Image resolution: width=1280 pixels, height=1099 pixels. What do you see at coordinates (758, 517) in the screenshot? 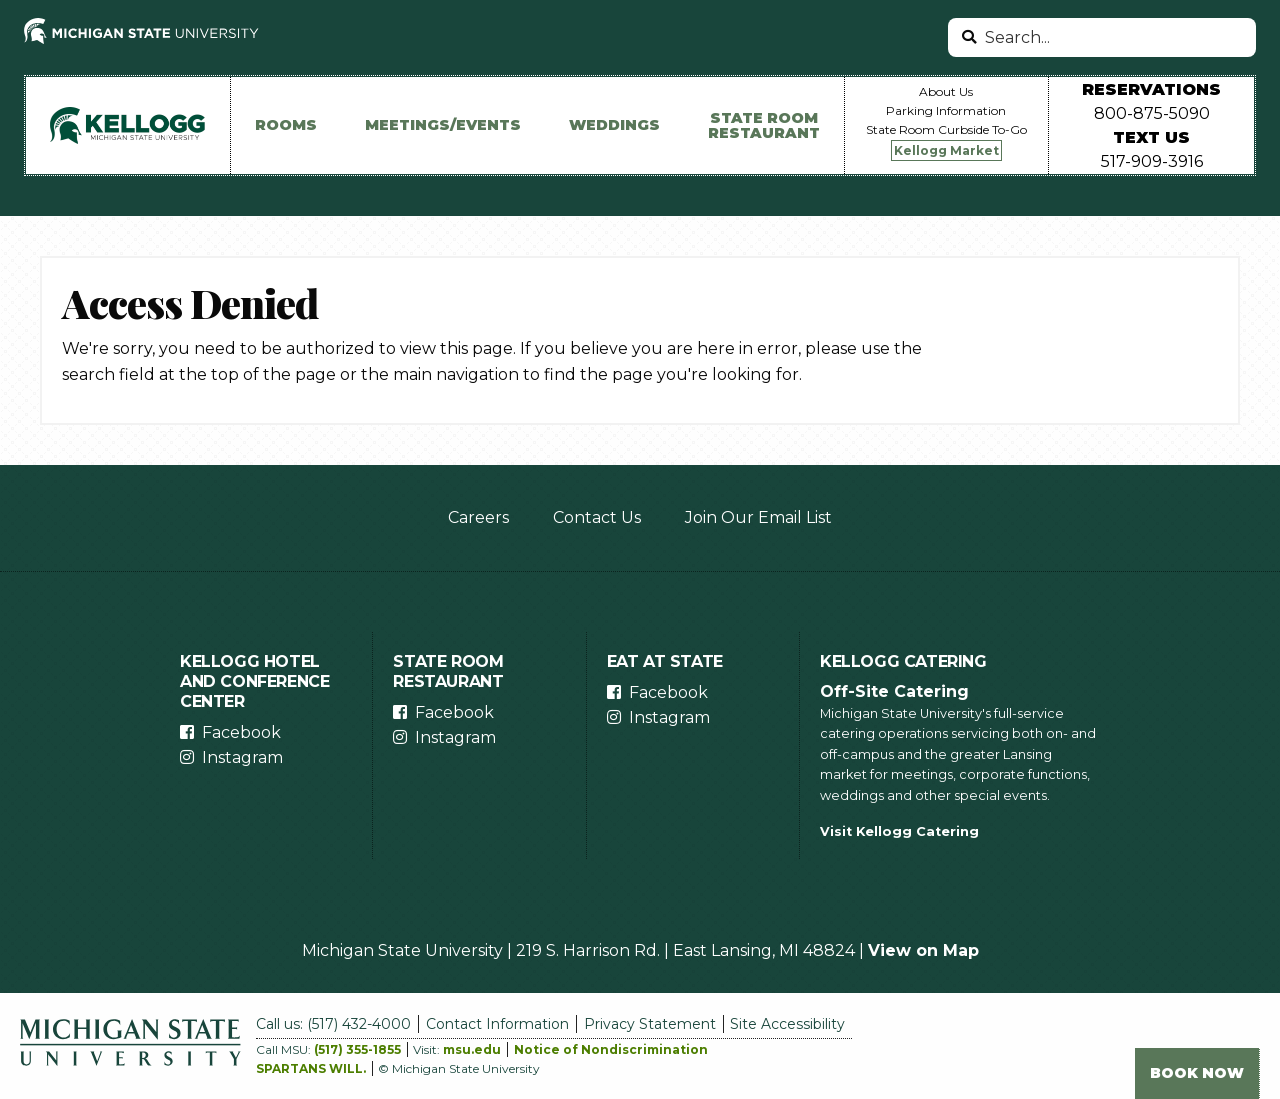
I see `Join Our Email List` at bounding box center [758, 517].